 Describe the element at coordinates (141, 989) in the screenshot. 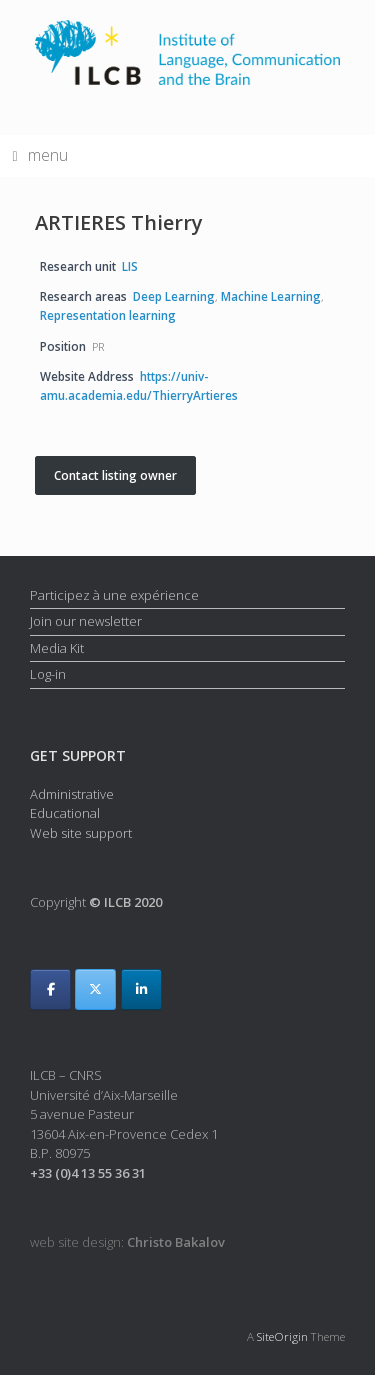

I see `[ILCB on Linkedin]` at that location.